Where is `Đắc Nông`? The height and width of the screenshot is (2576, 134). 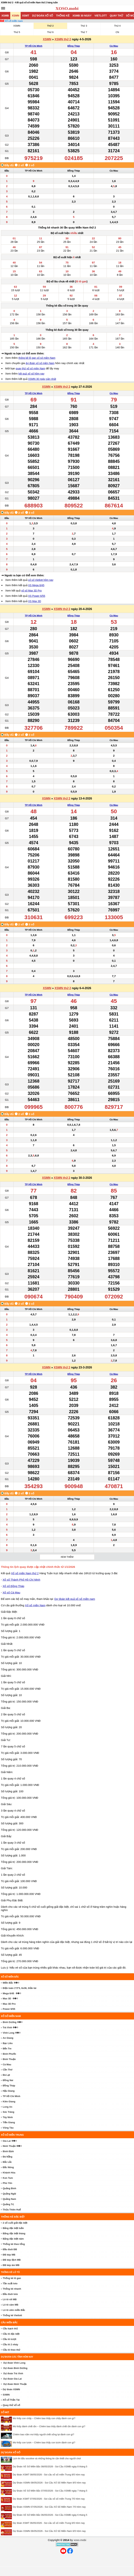 Đắc Nông is located at coordinates (8, 2167).